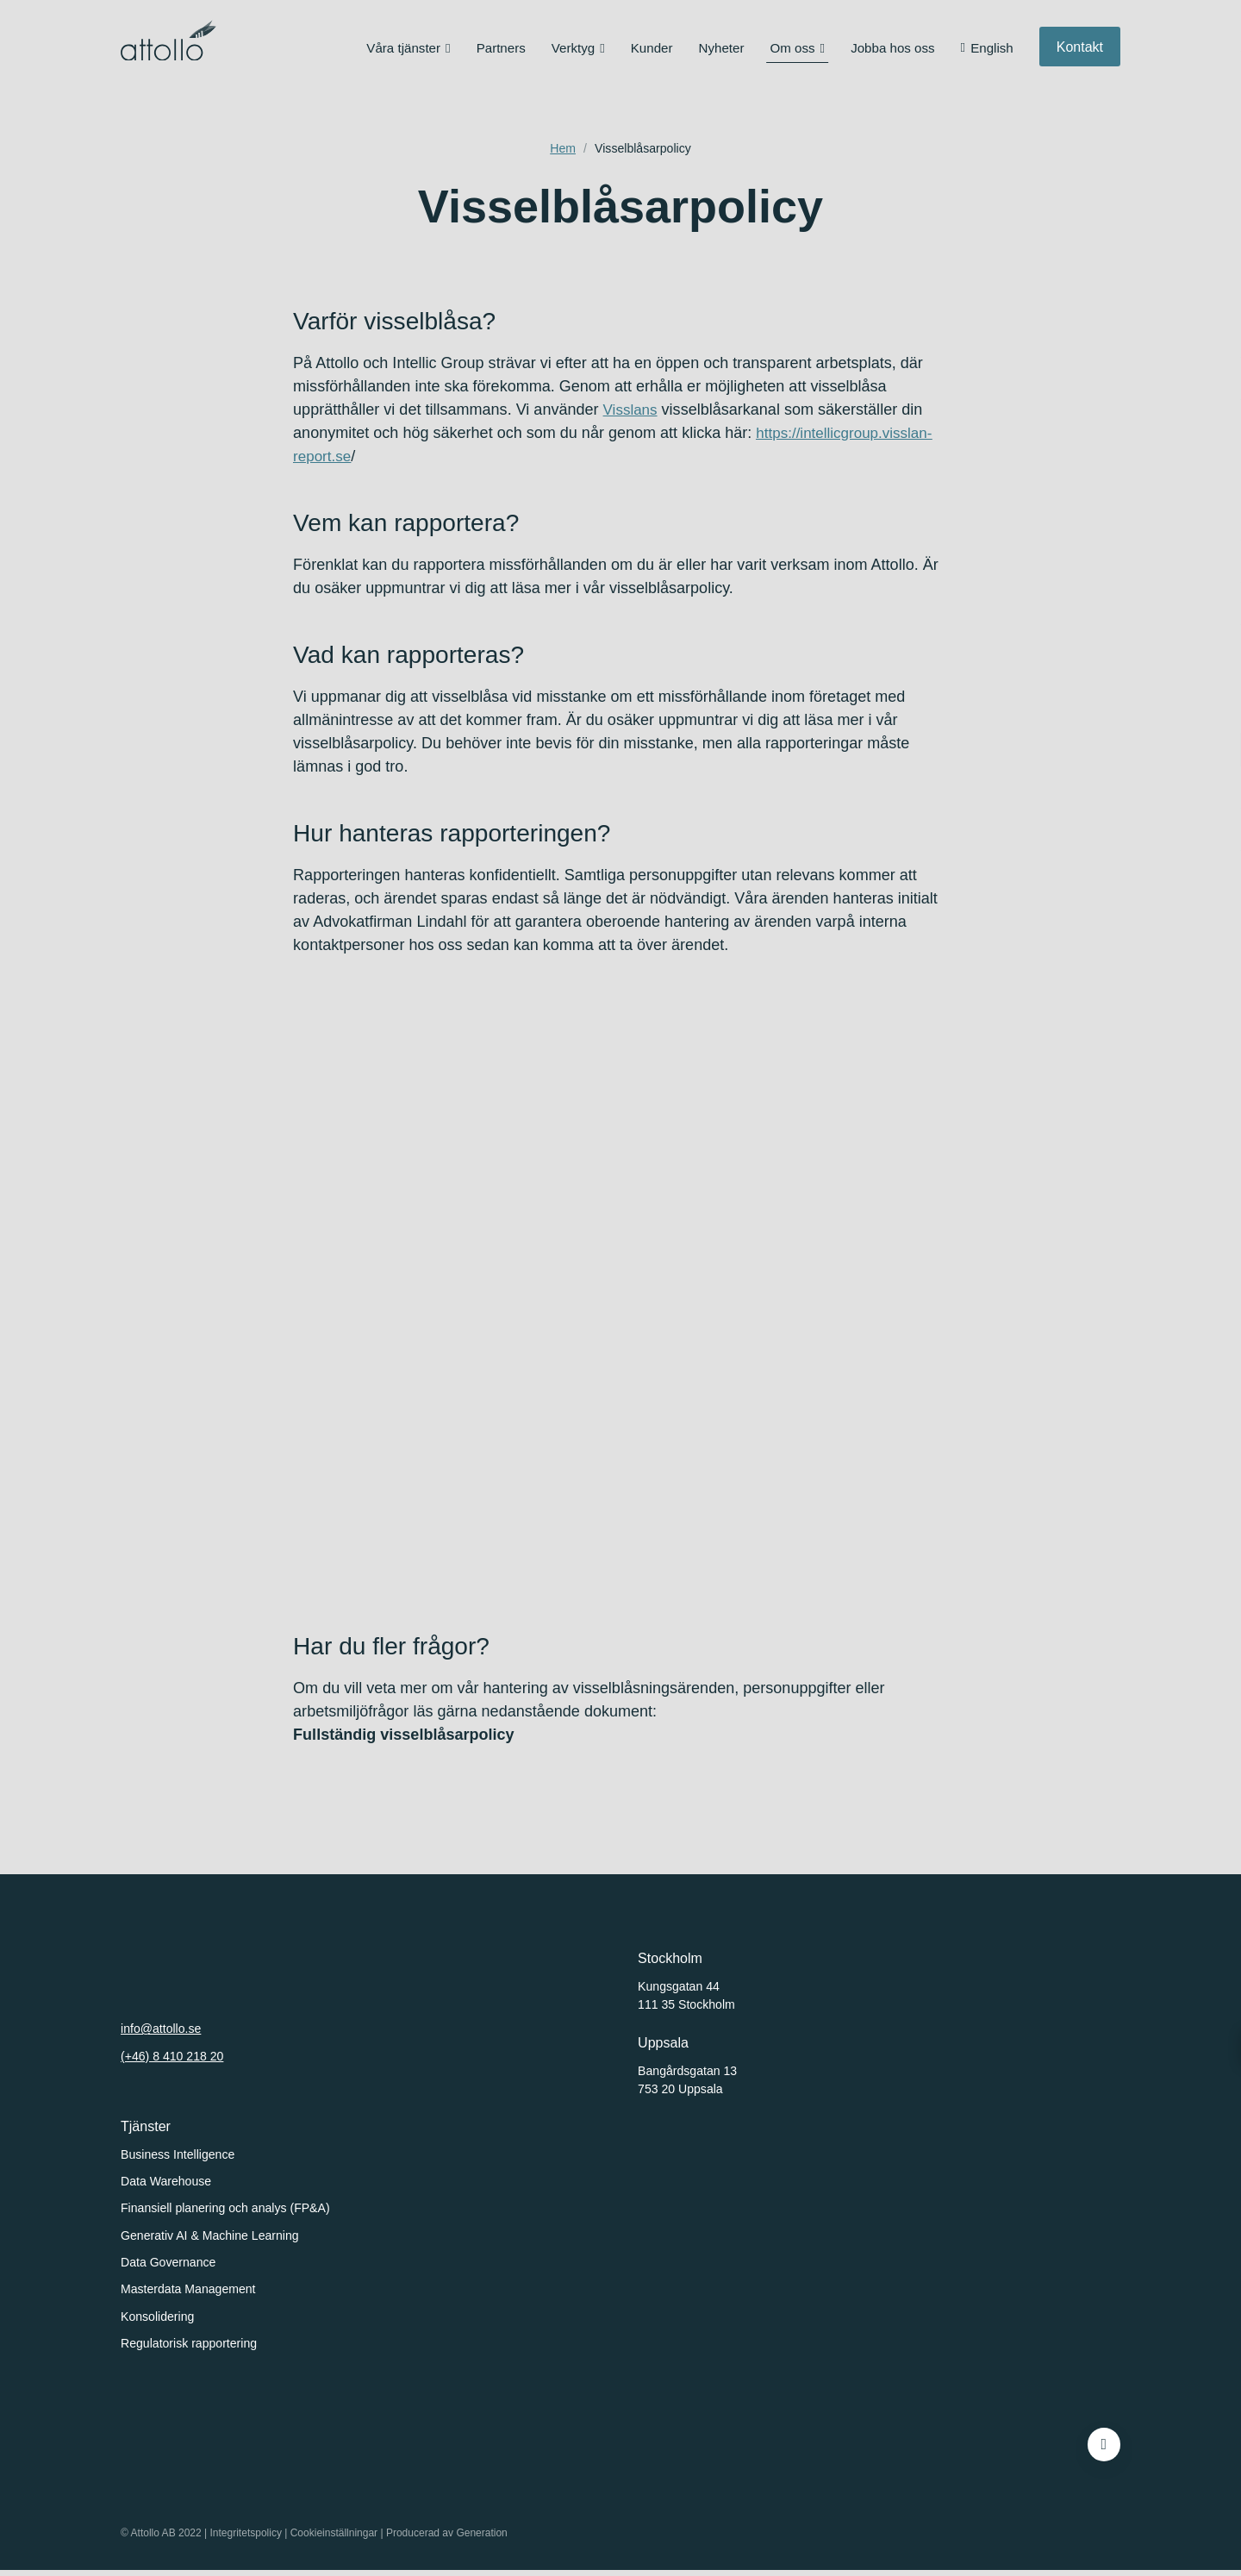 This screenshot has width=1241, height=2576. What do you see at coordinates (334, 2539) in the screenshot?
I see `Cookieinställningar` at bounding box center [334, 2539].